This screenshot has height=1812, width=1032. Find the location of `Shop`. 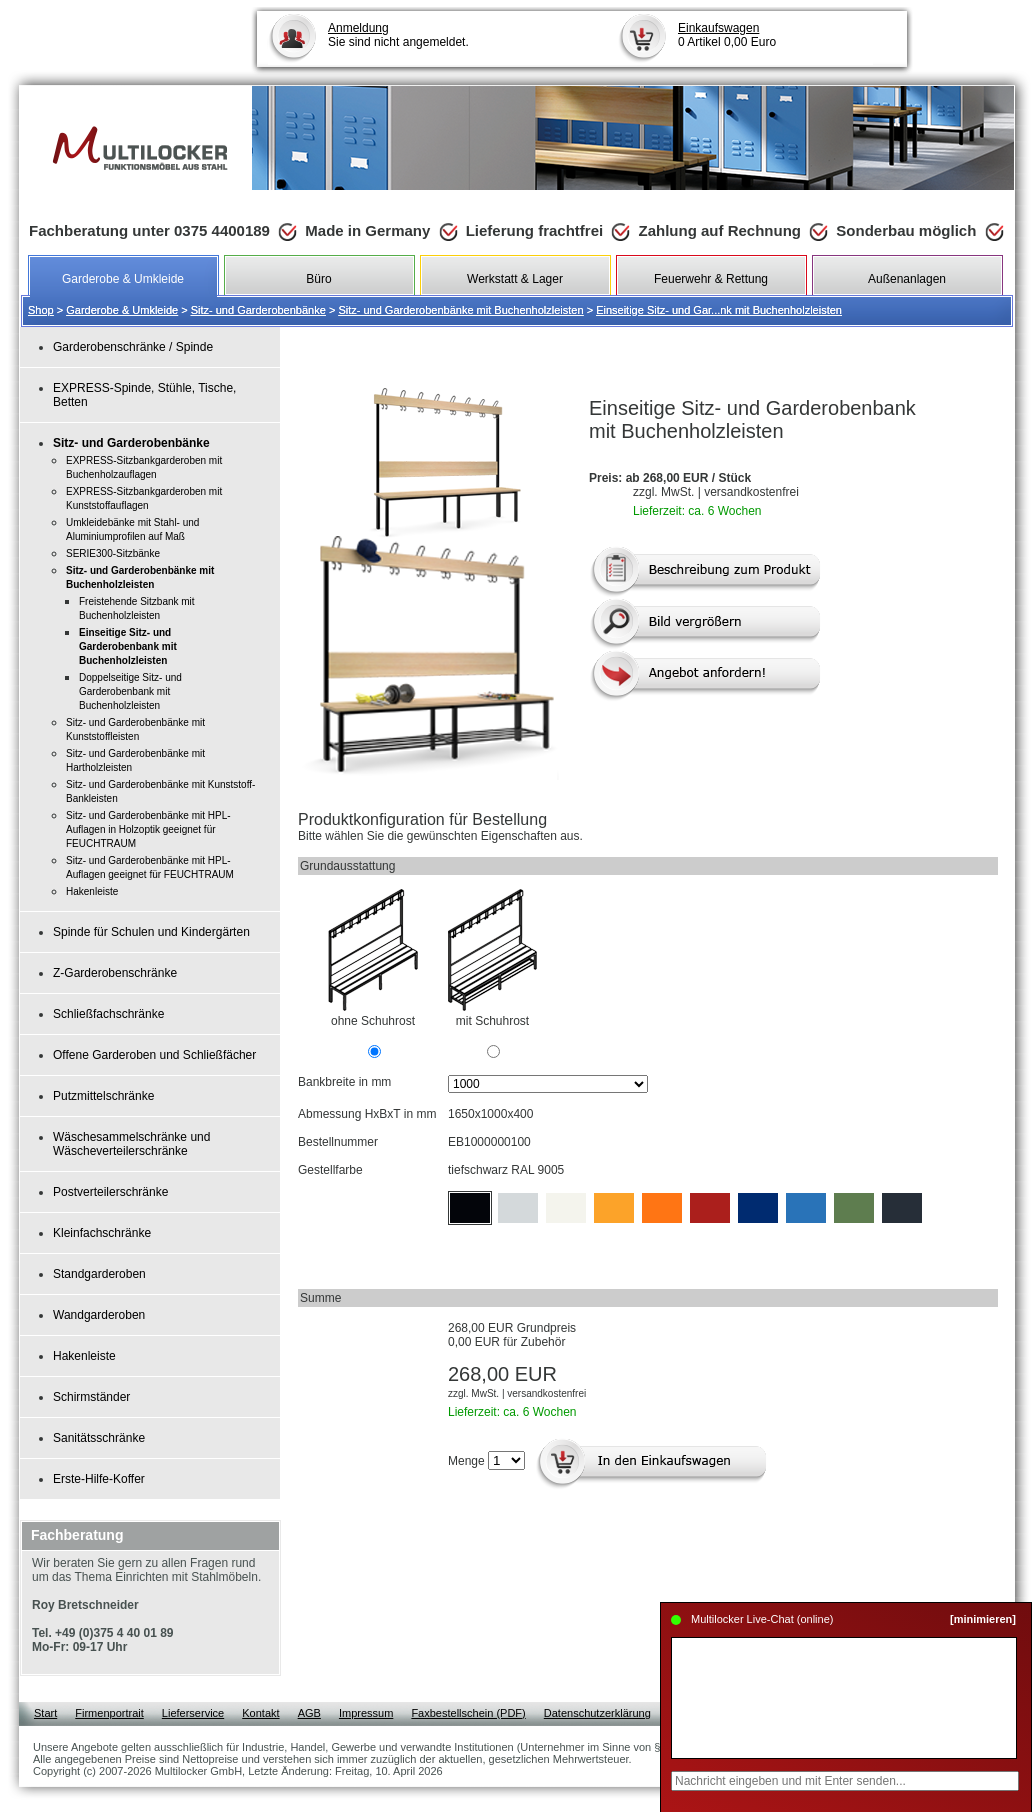

Shop is located at coordinates (41, 310).